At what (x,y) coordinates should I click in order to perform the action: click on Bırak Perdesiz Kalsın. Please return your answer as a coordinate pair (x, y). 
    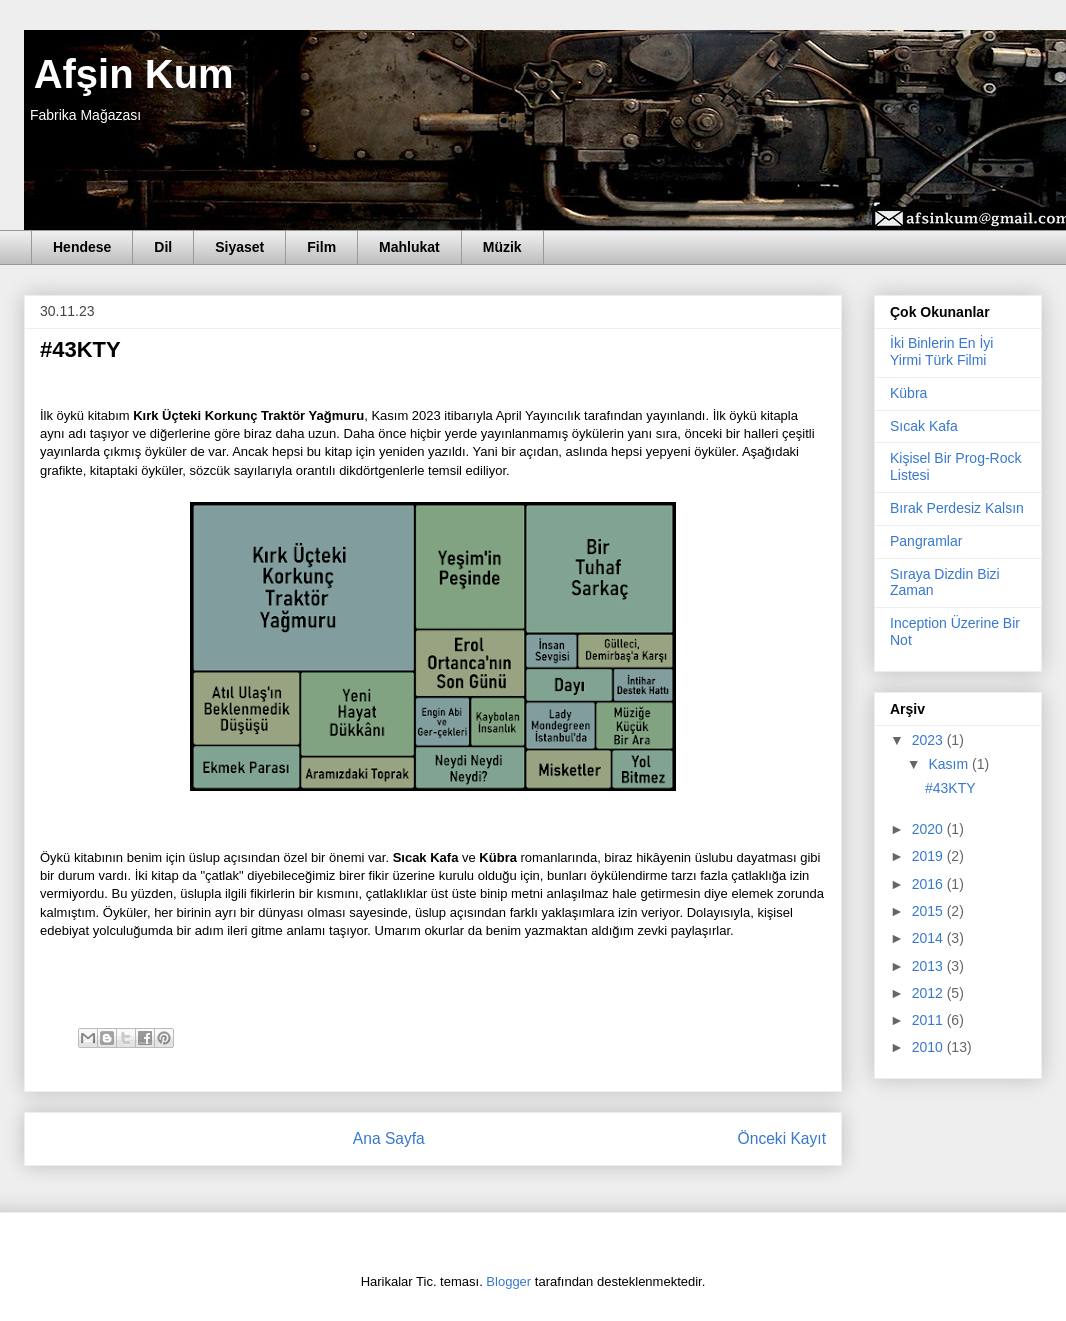
    Looking at the image, I should click on (957, 508).